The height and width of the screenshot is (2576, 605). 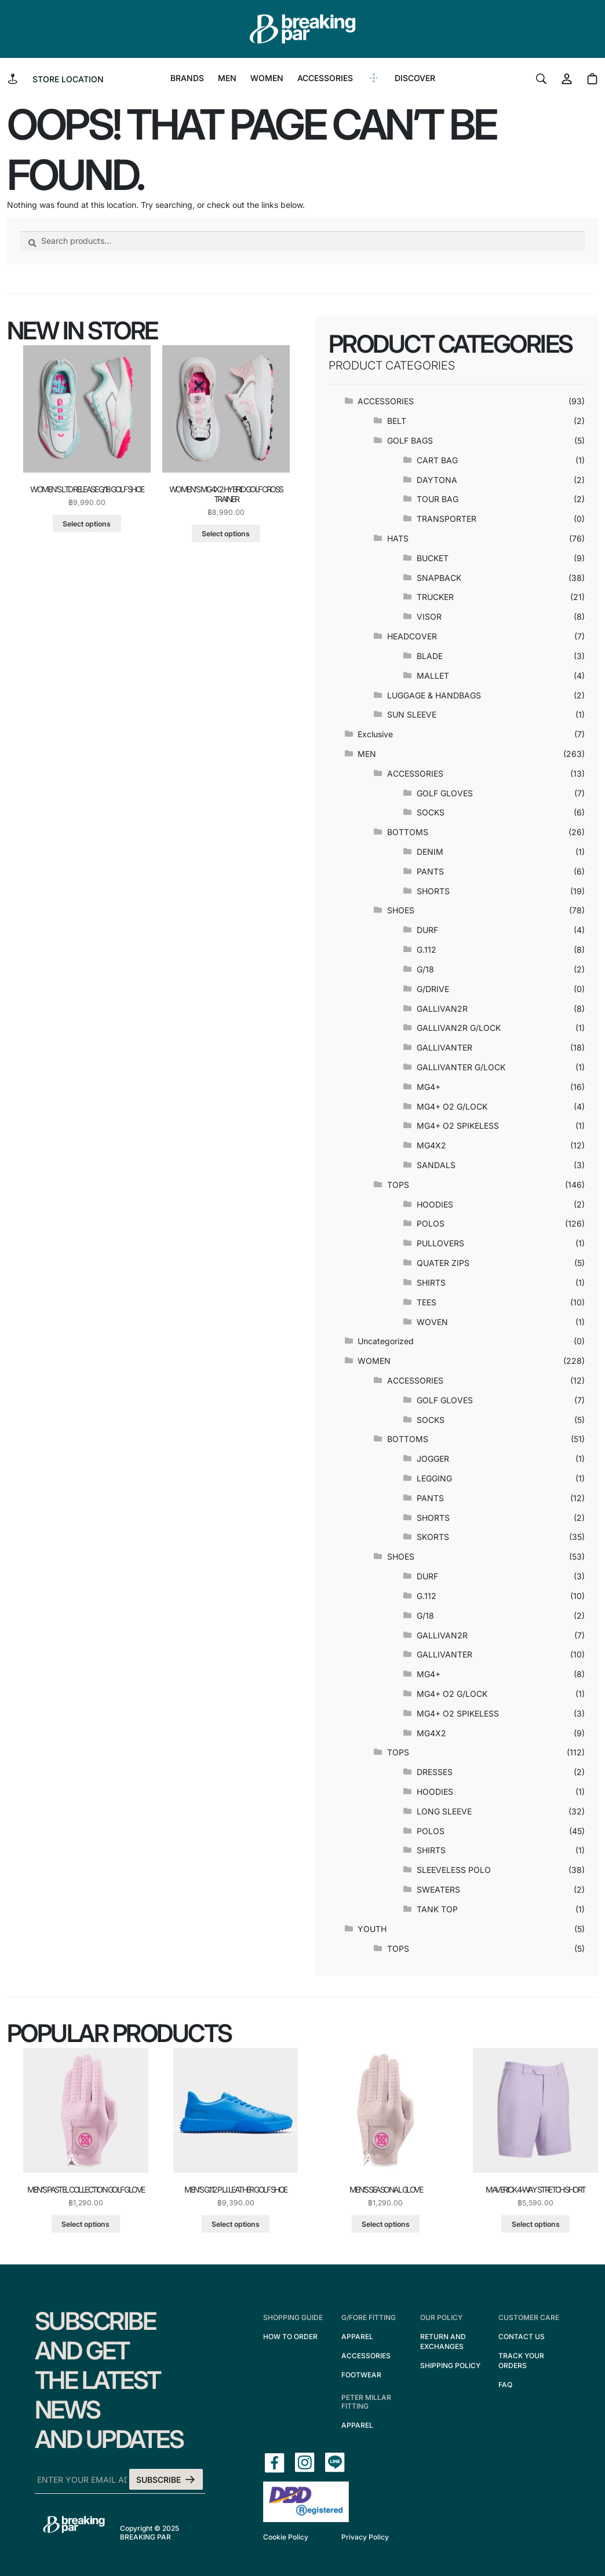 I want to click on MG4+, so click(x=428, y=1087).